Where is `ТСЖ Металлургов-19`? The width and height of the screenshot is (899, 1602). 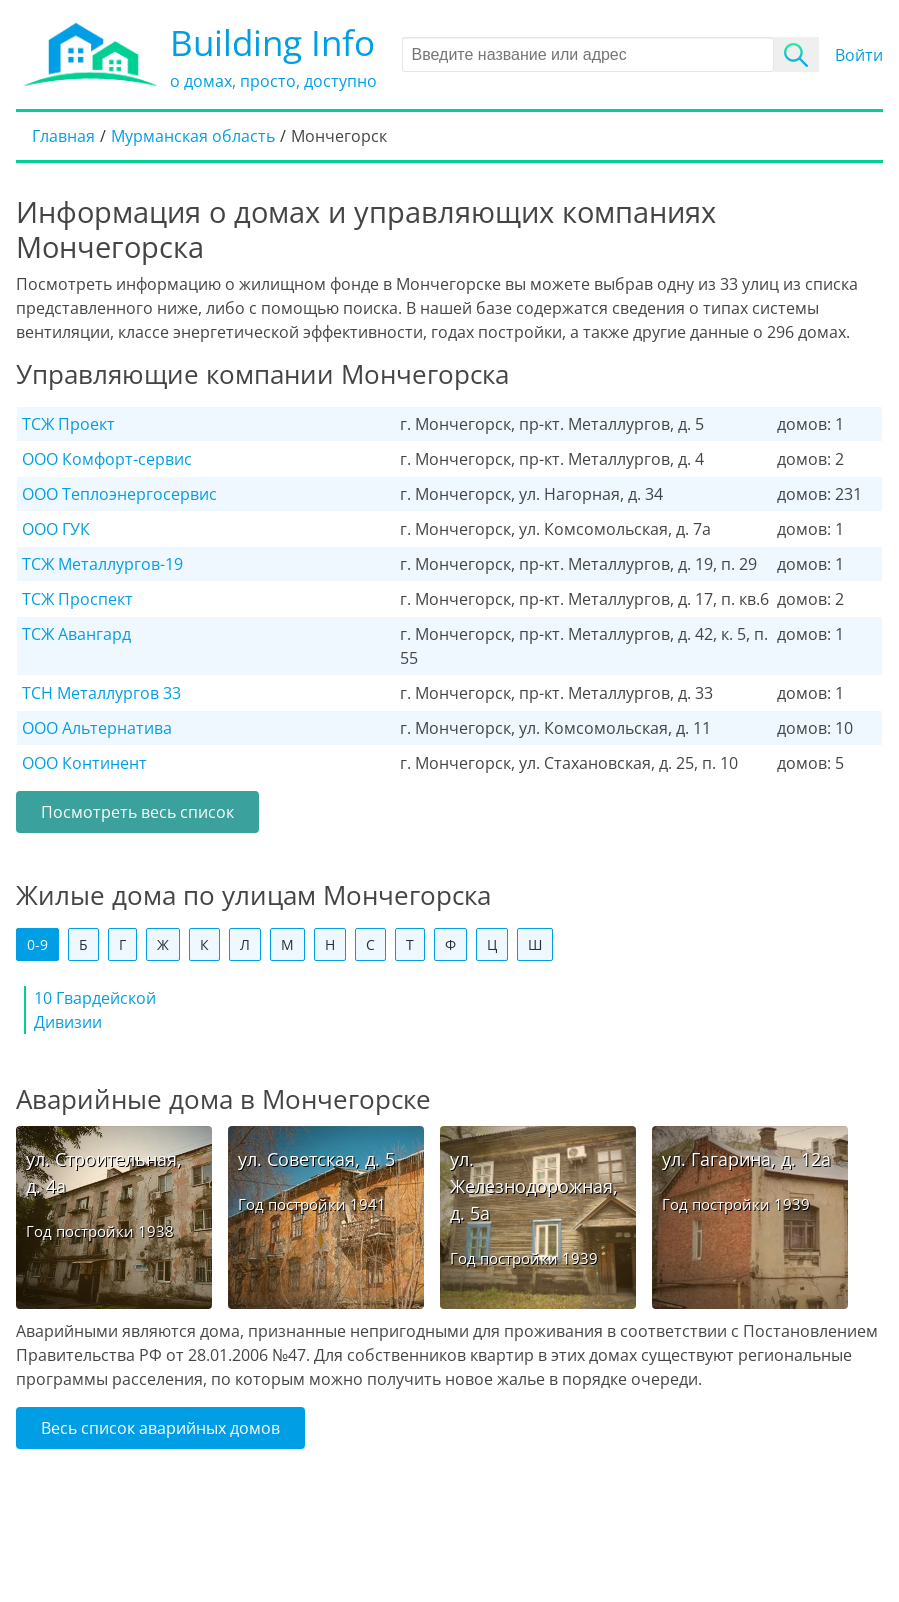
ТСЖ Металлургов-19 is located at coordinates (102, 564).